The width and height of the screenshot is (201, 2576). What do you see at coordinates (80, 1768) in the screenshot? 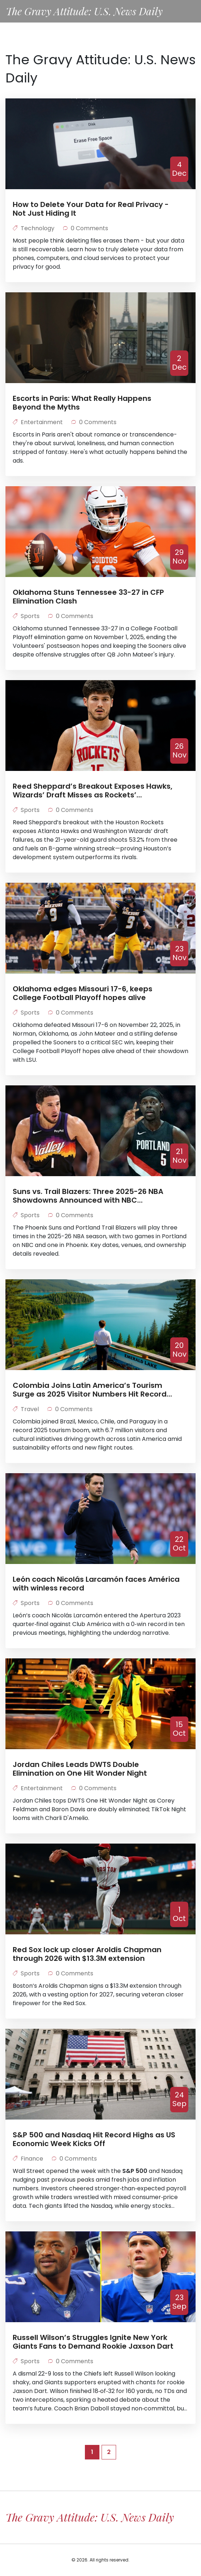
I see `Jordan Chiles Leads DWTS Double Elimination on One Hit Wonder Night` at bounding box center [80, 1768].